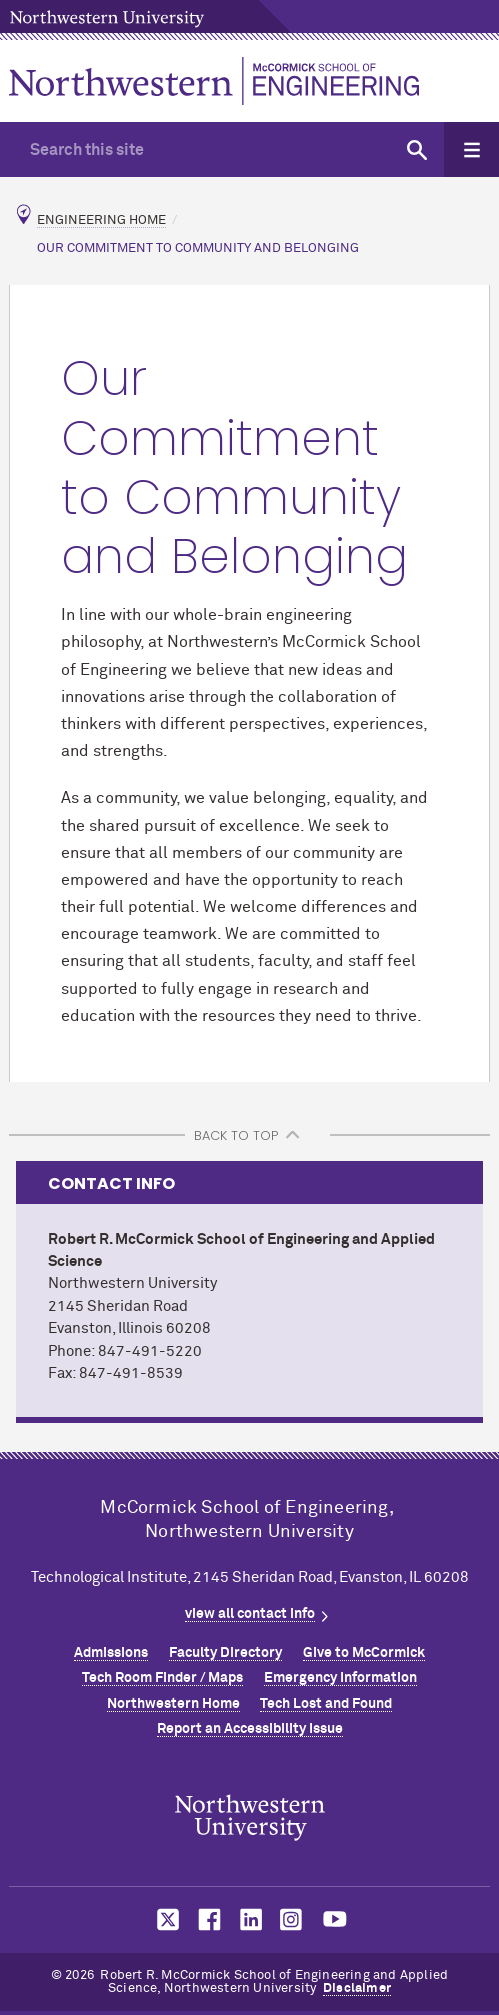 The image size is (499, 2015). What do you see at coordinates (236, 1135) in the screenshot?
I see `BACK TO TOP` at bounding box center [236, 1135].